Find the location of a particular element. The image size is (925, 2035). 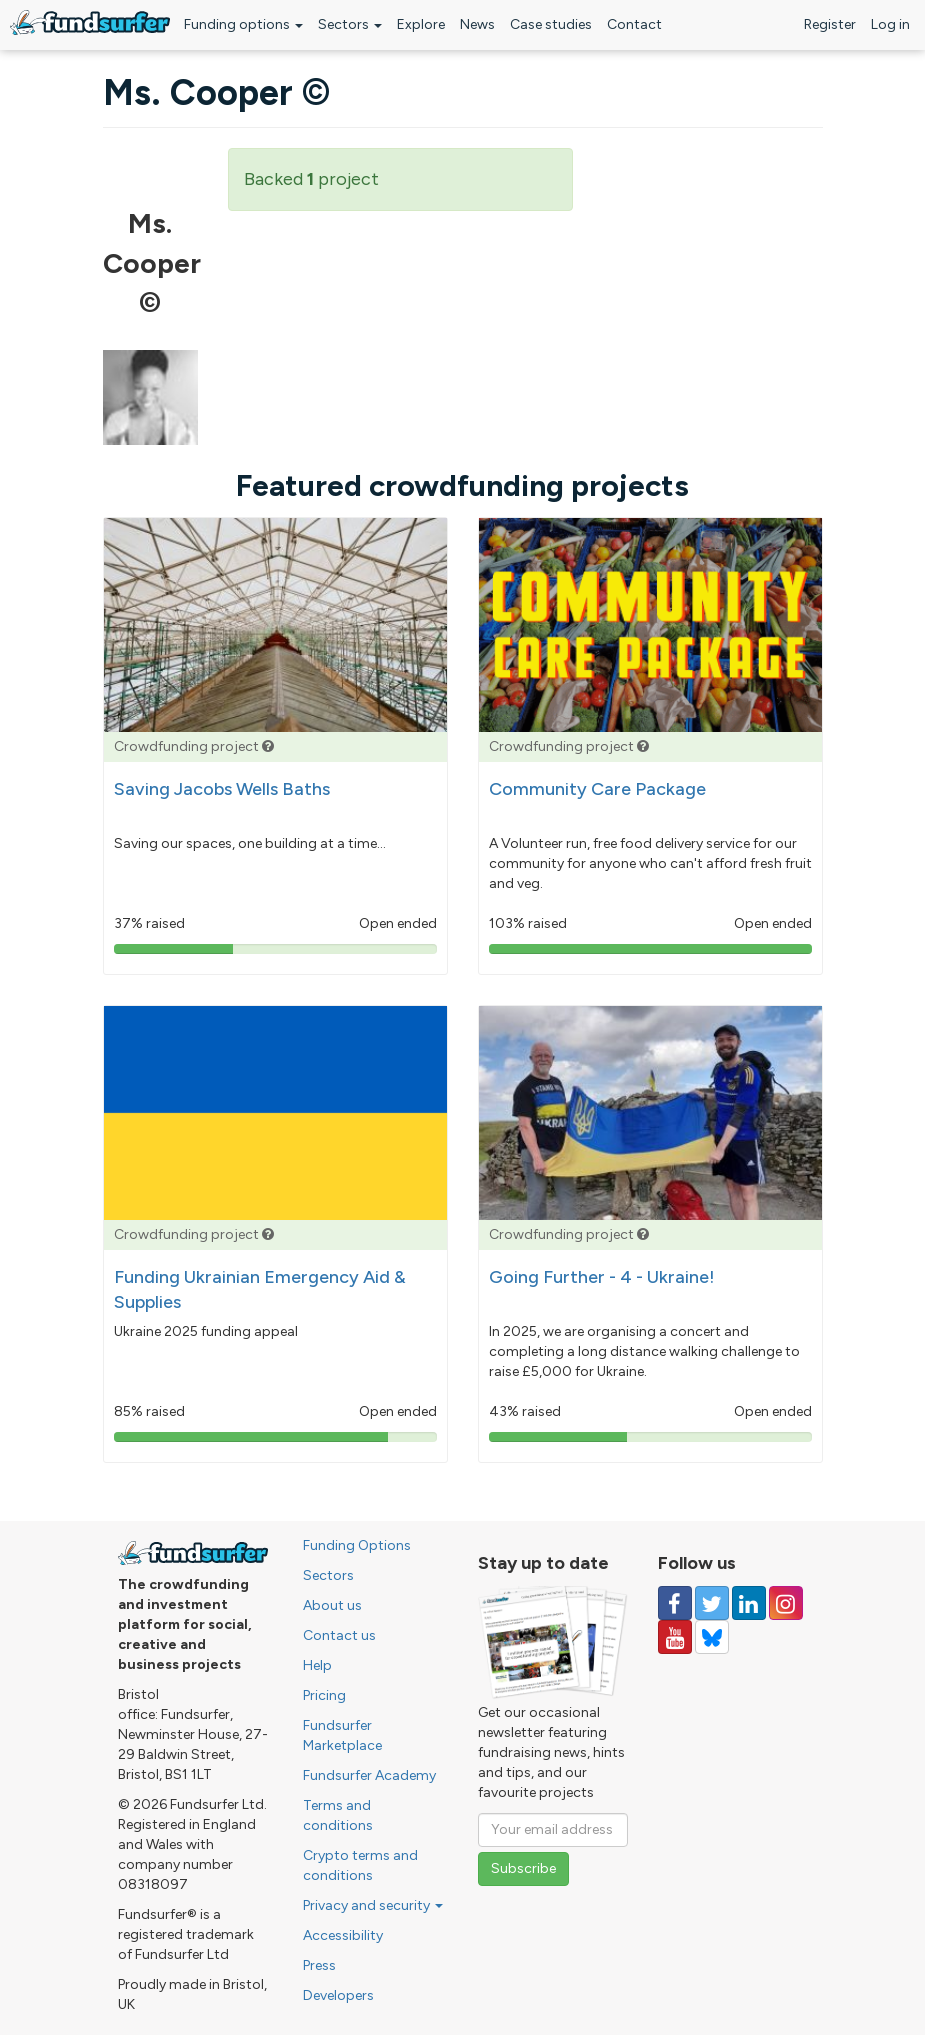

Pricing is located at coordinates (324, 1695).